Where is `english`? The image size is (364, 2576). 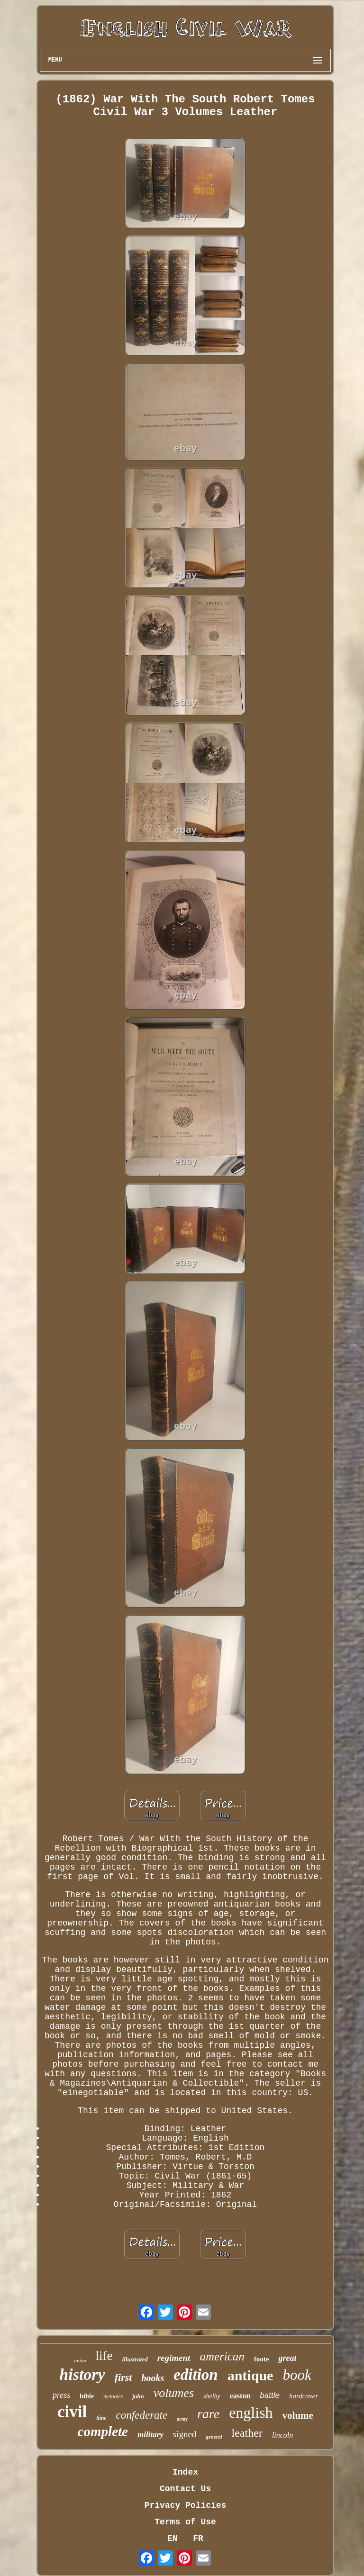
english is located at coordinates (251, 2412).